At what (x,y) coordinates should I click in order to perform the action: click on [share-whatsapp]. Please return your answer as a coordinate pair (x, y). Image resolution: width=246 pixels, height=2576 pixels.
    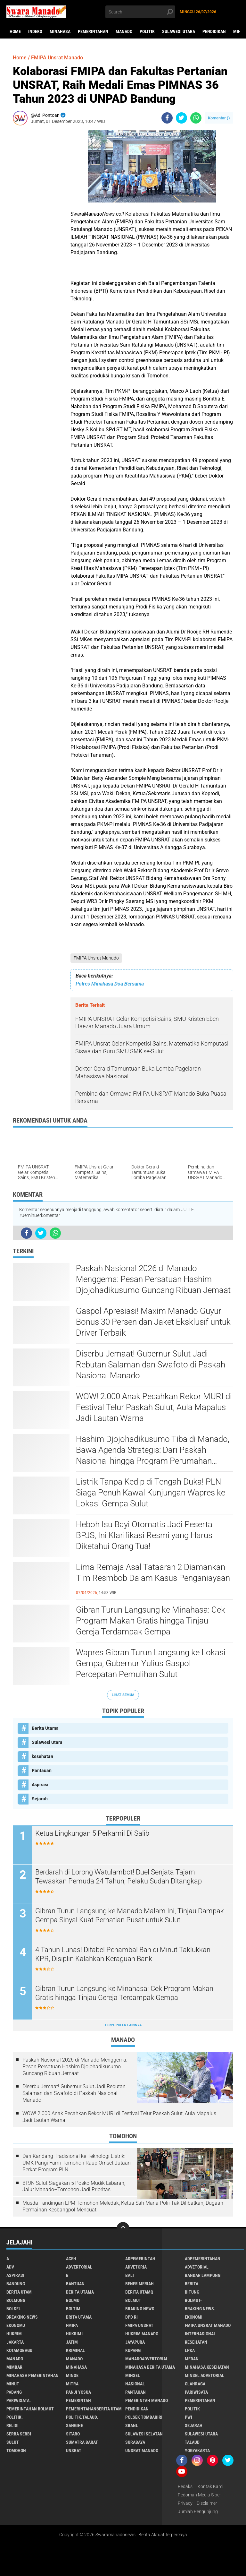
    Looking at the image, I should click on (195, 118).